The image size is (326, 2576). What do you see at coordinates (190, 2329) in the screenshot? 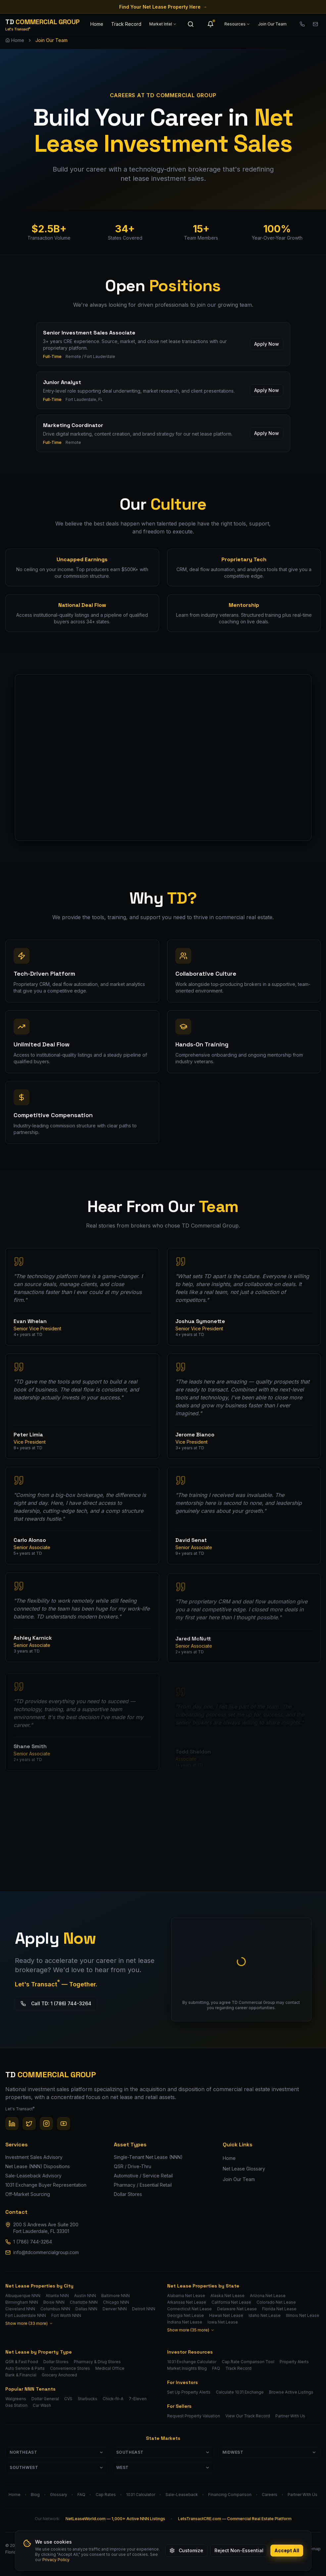
I see `Show more (35 more)` at bounding box center [190, 2329].